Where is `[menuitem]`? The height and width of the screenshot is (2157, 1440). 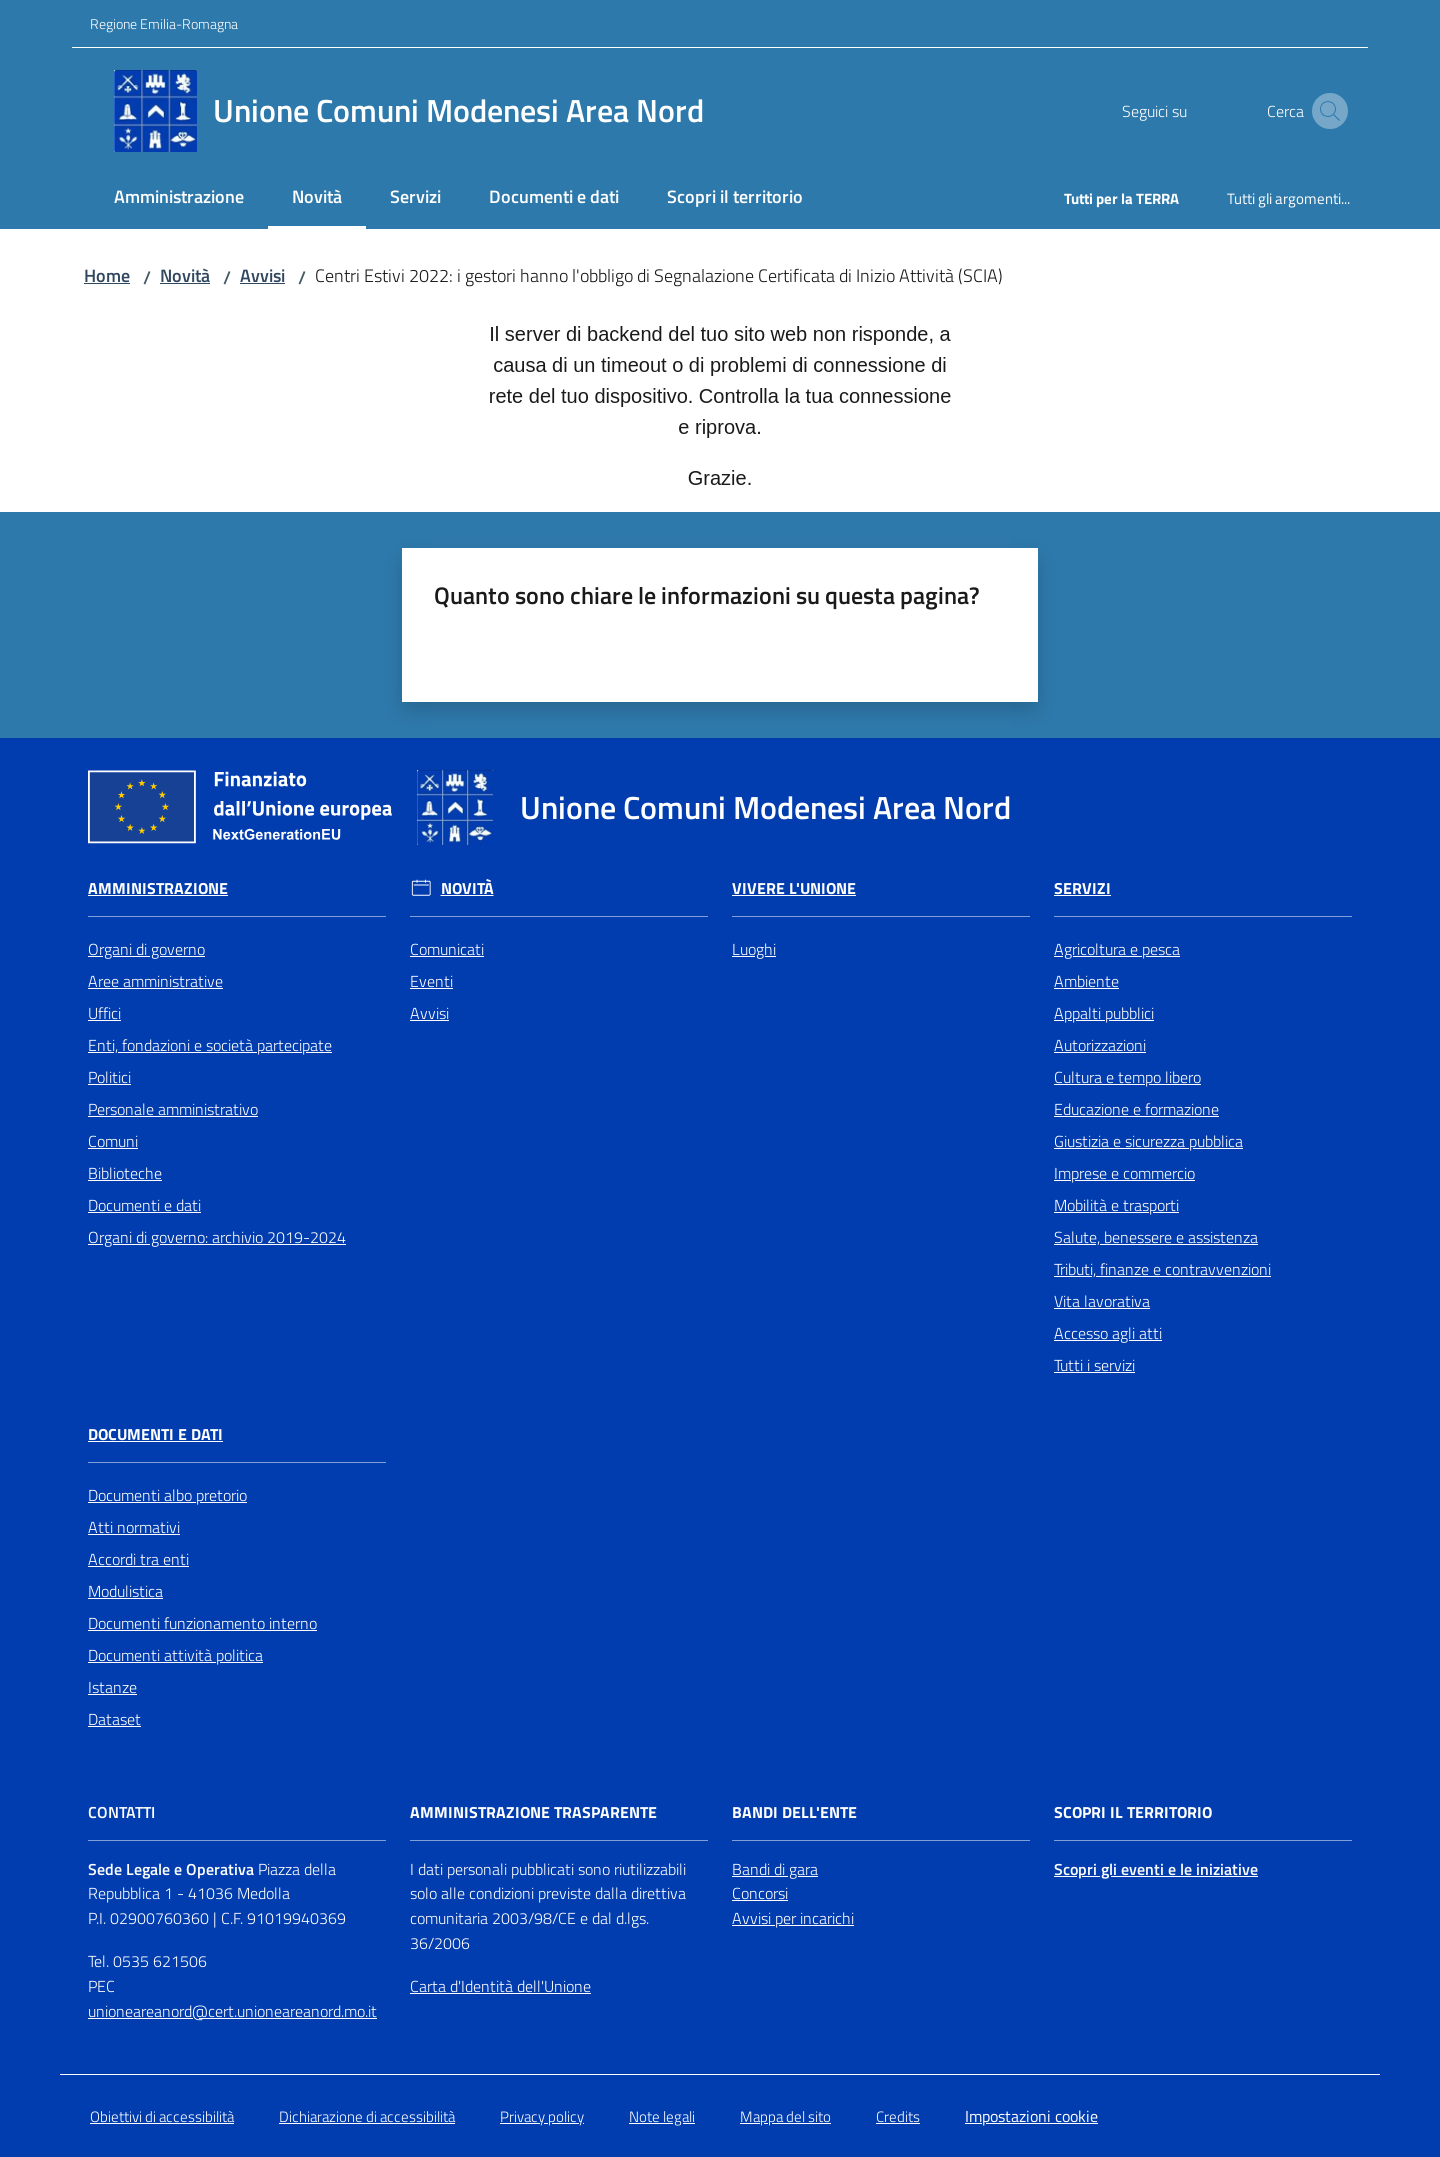 [menuitem] is located at coordinates (179, 198).